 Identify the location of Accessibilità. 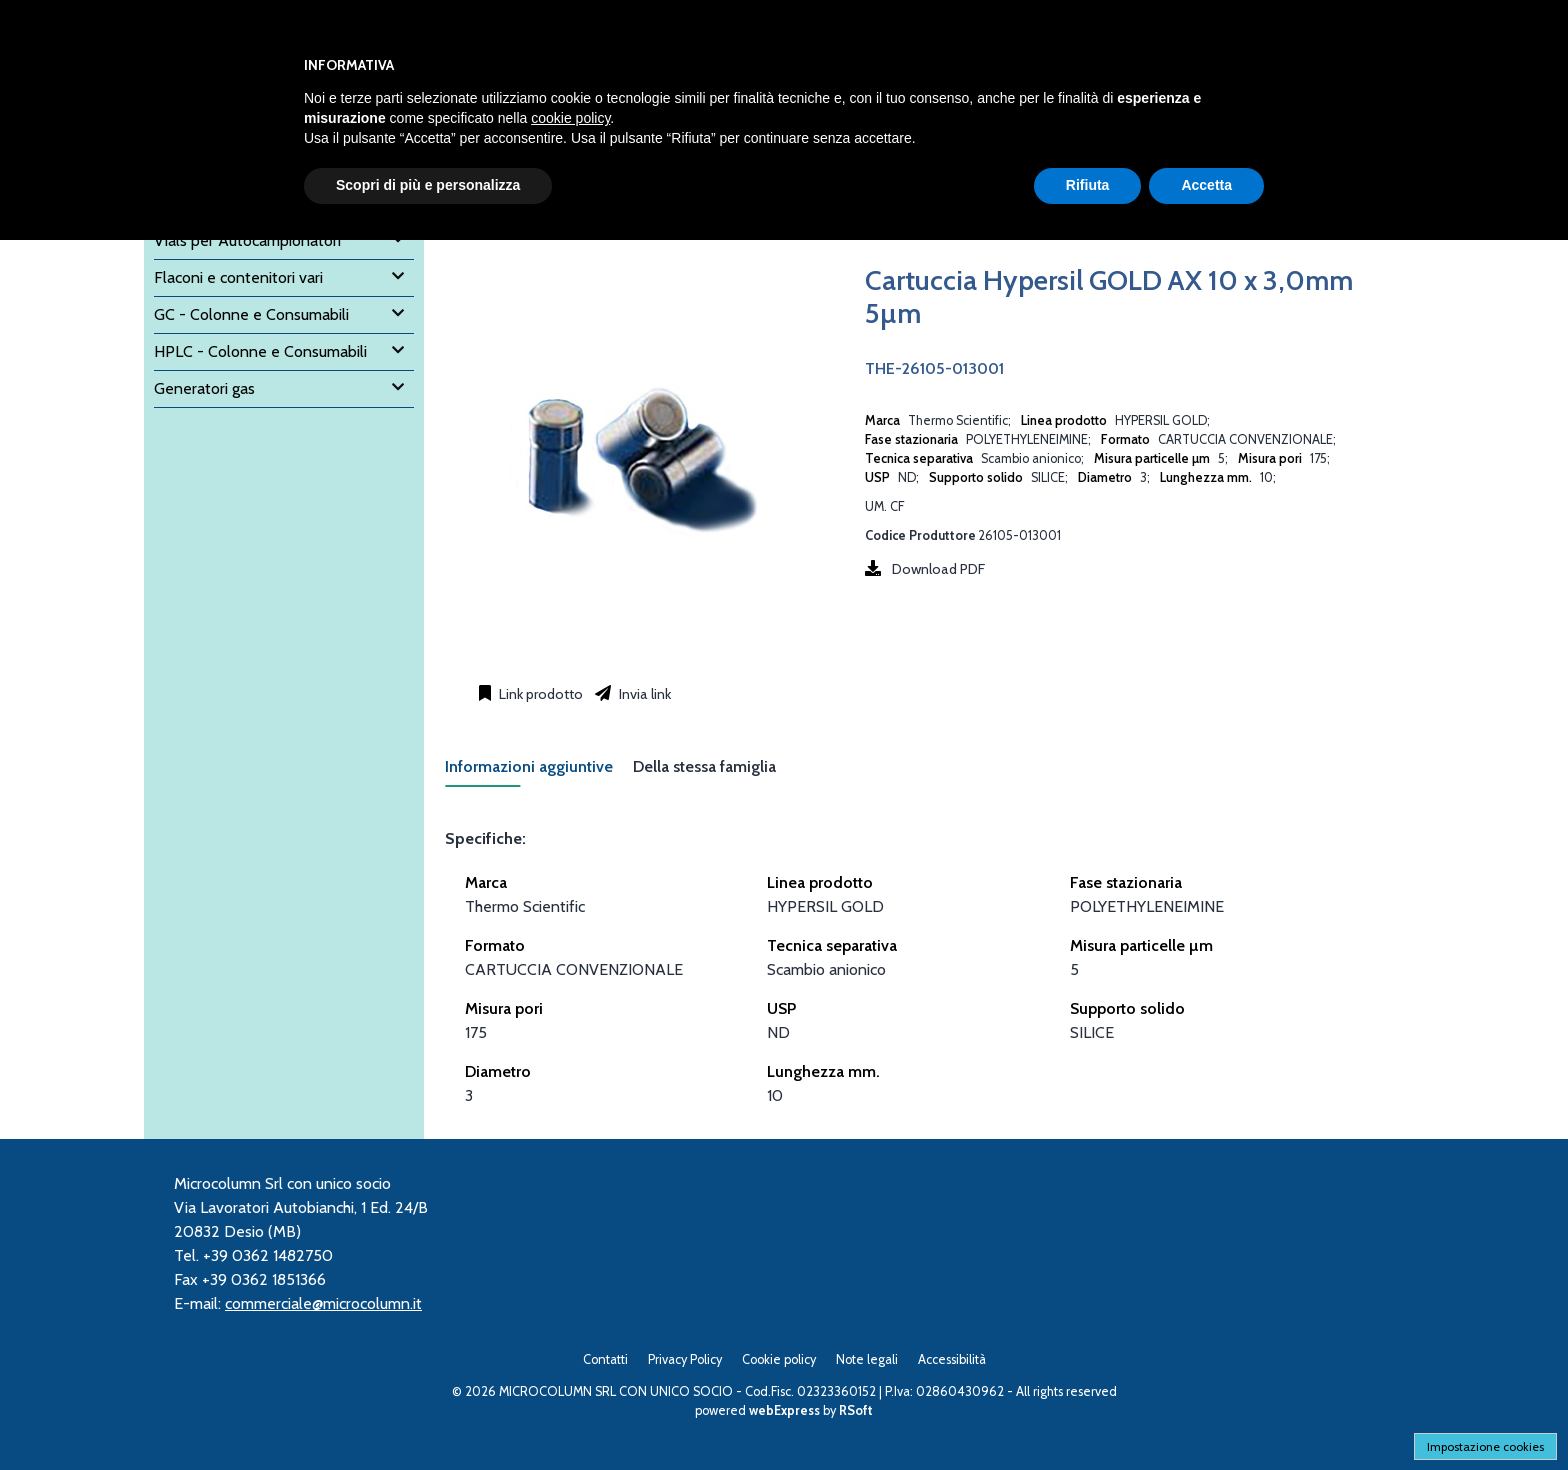
(952, 1359).